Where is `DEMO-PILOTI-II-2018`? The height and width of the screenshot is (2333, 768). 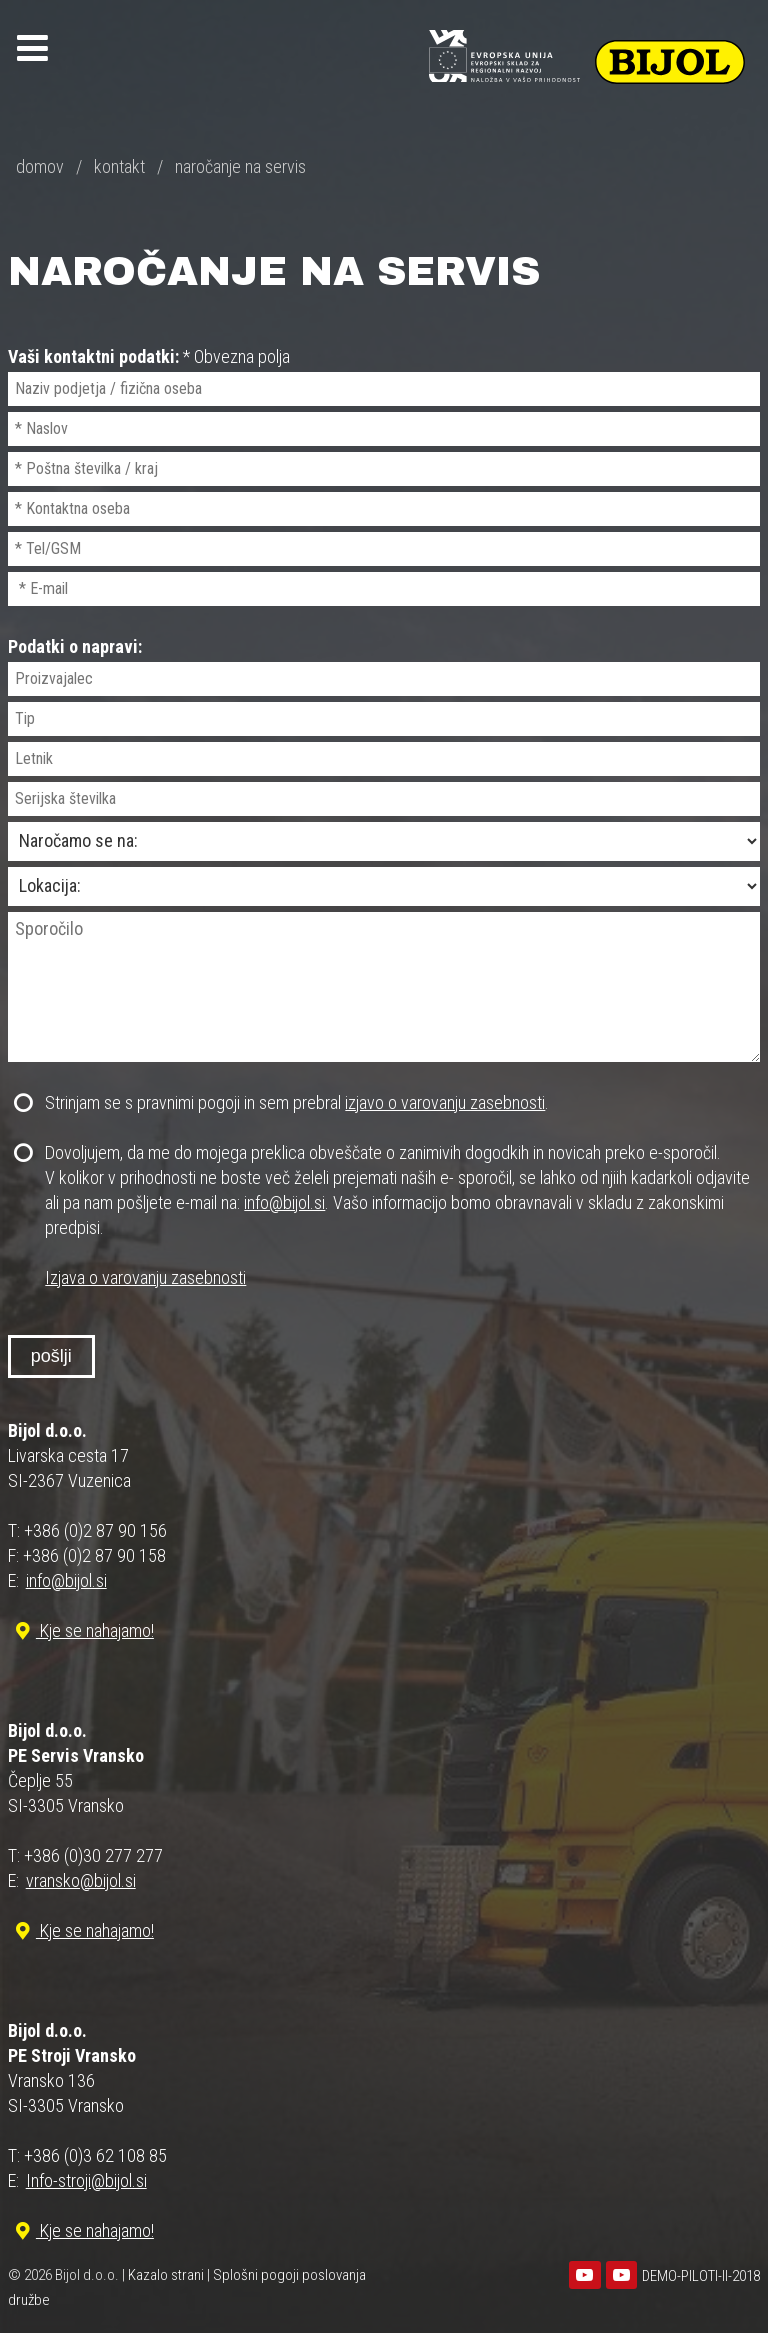
DEMO-PILOTI-II-2018 is located at coordinates (701, 2276).